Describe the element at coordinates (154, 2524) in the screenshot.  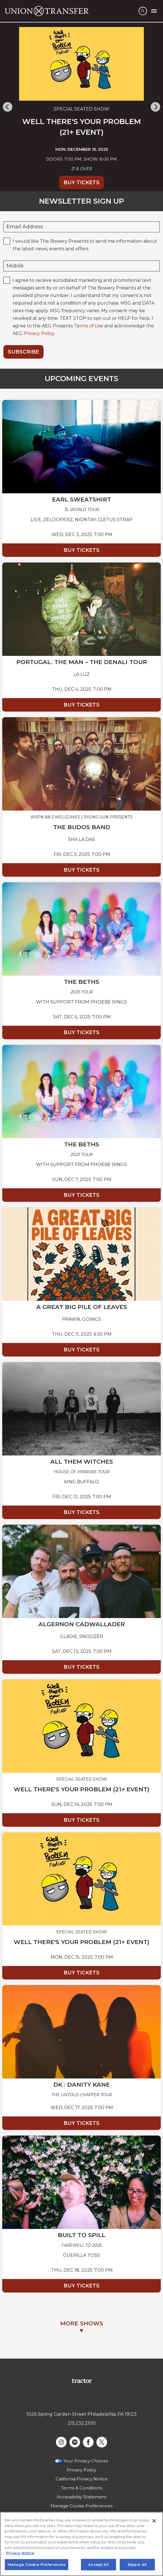
I see `[Close]` at that location.